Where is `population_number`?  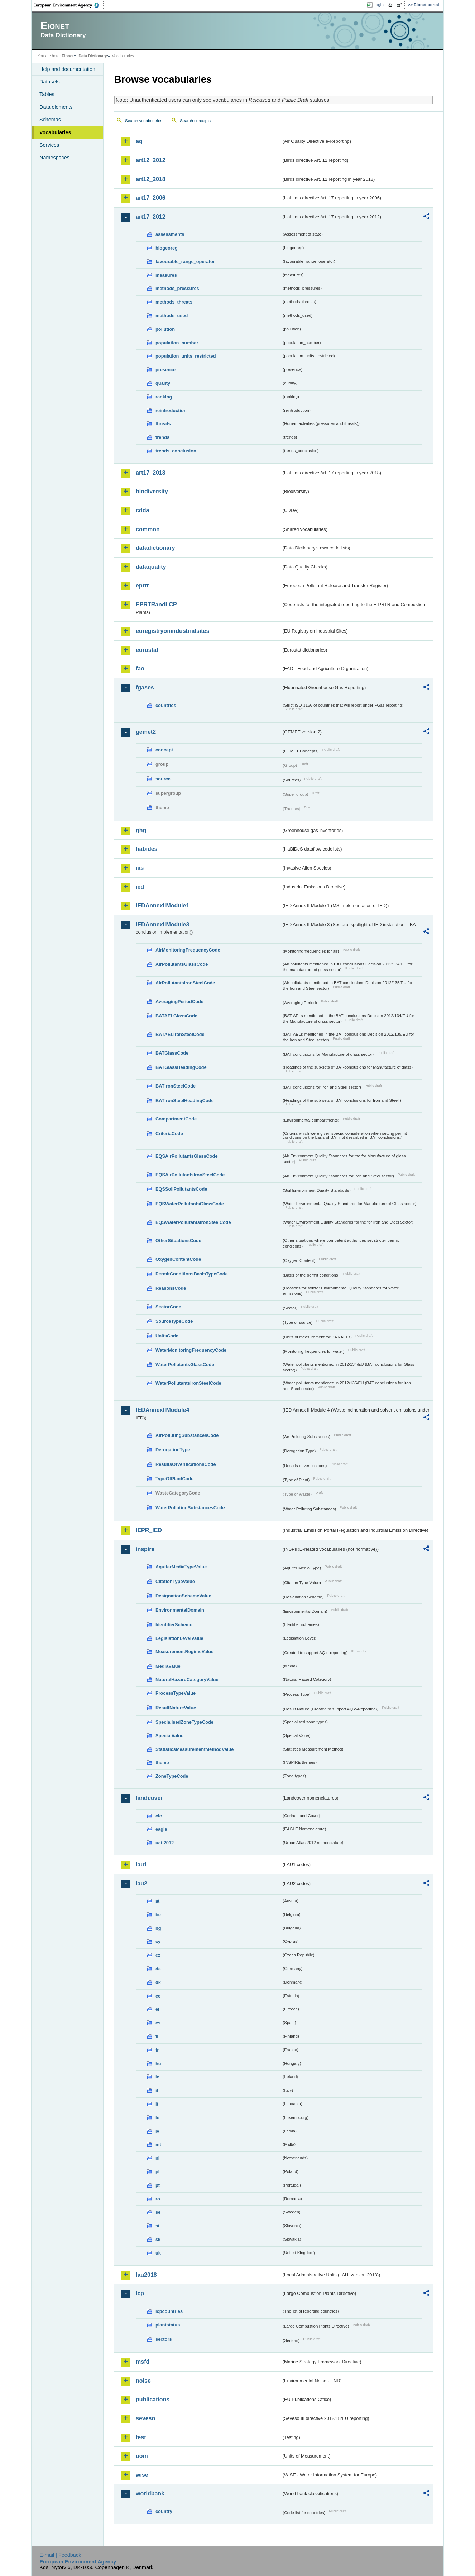
population_number is located at coordinates (176, 342).